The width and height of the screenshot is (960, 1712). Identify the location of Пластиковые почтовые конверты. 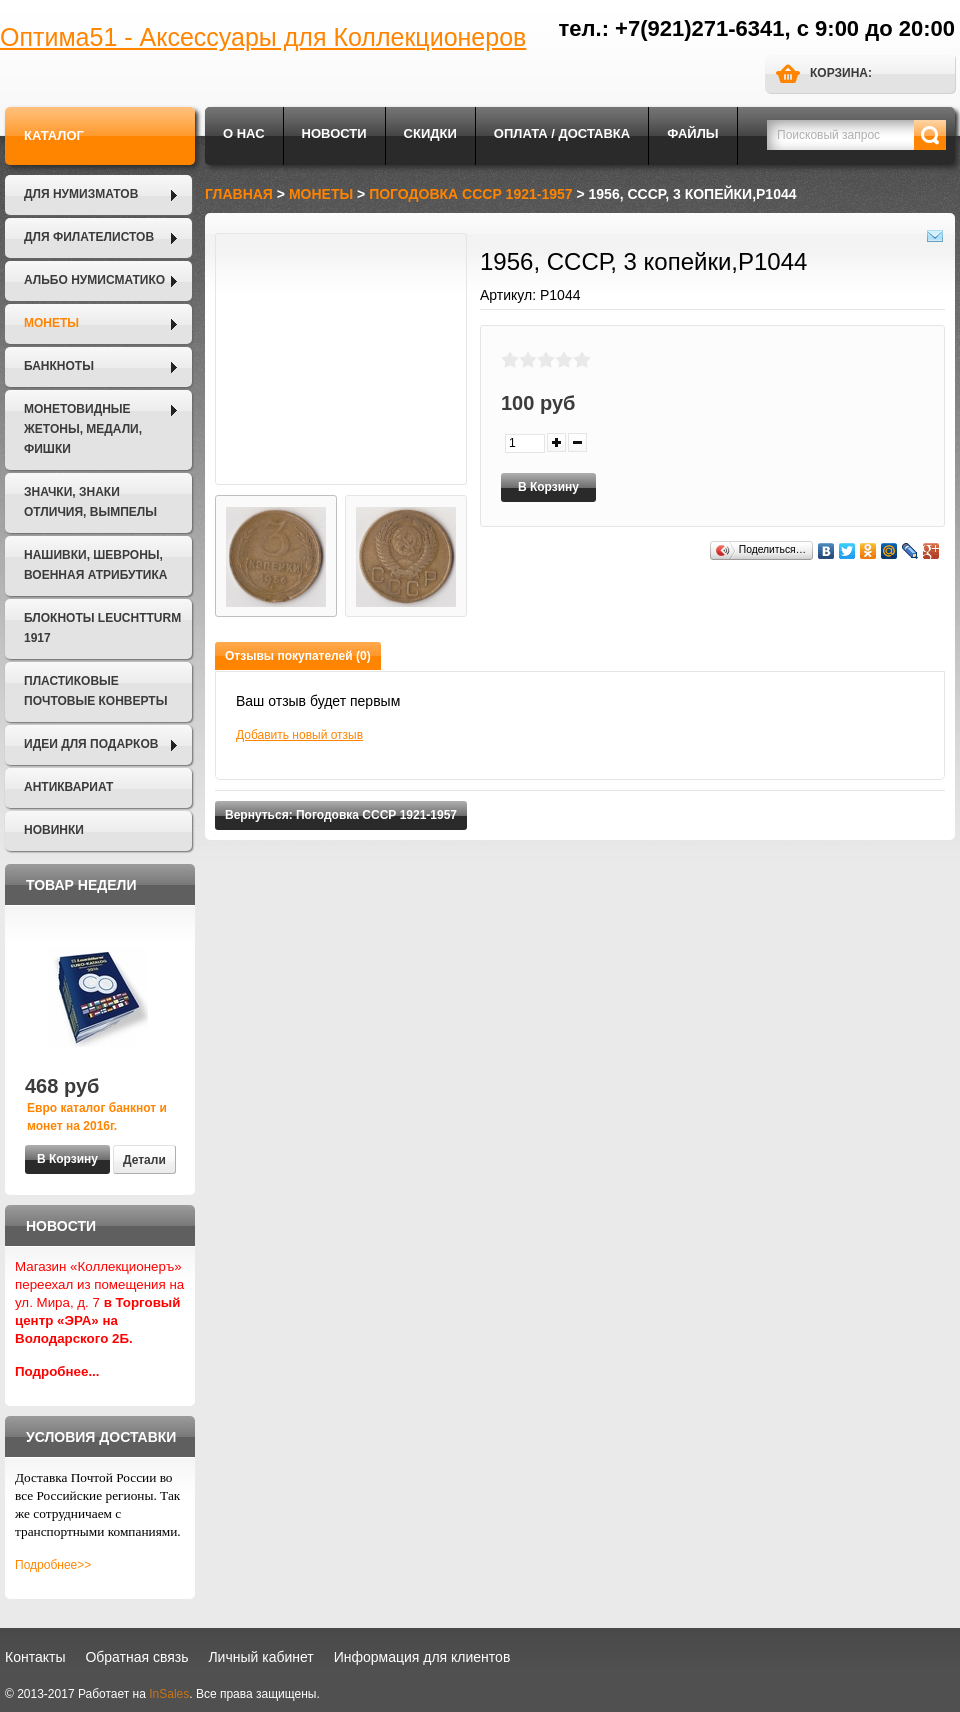
(95, 691).